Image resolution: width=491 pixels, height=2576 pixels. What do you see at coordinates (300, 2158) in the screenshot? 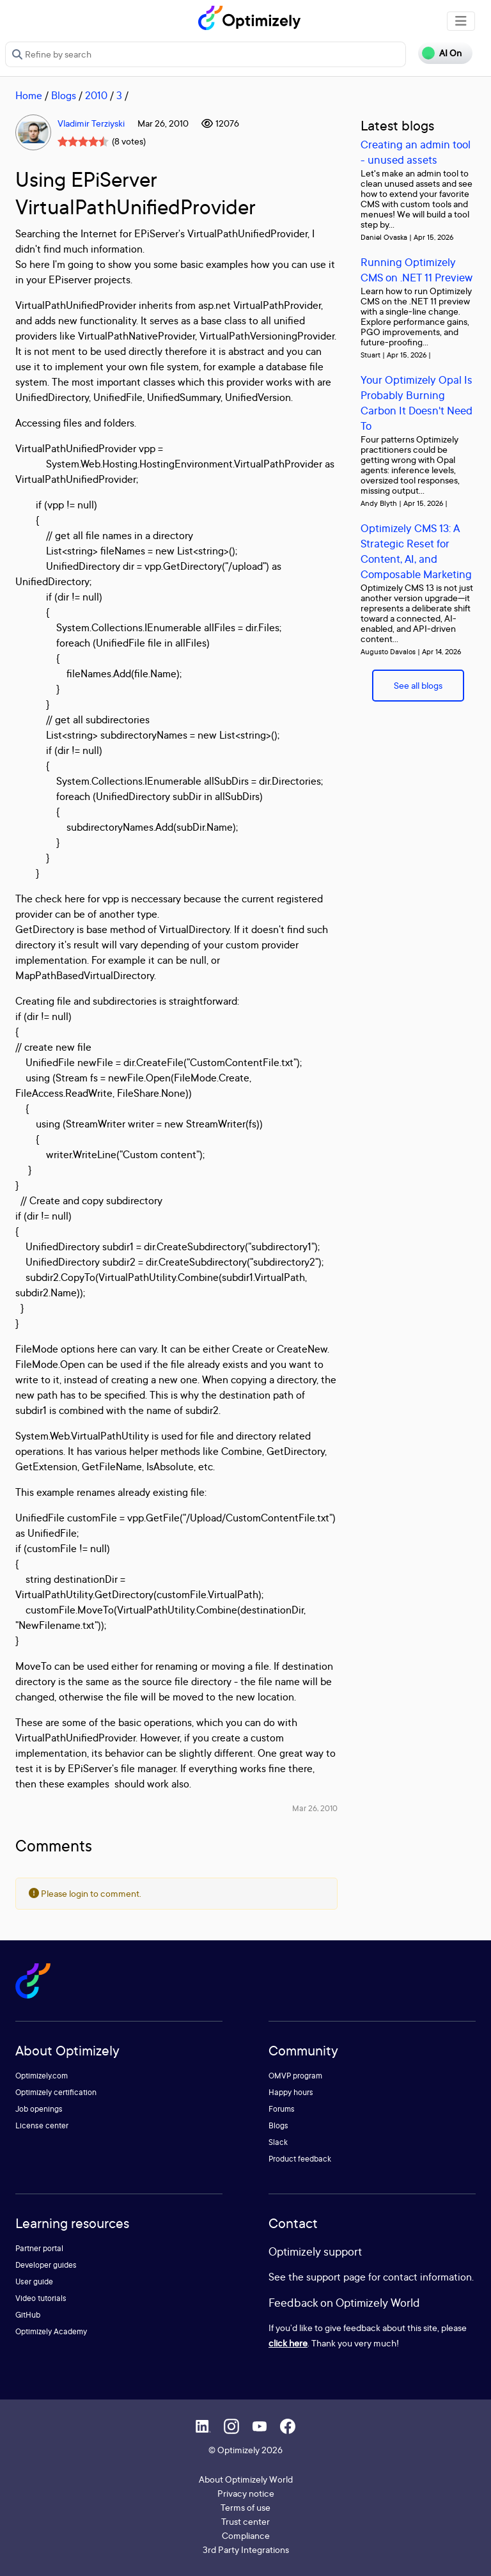
I see `Product feedback` at bounding box center [300, 2158].